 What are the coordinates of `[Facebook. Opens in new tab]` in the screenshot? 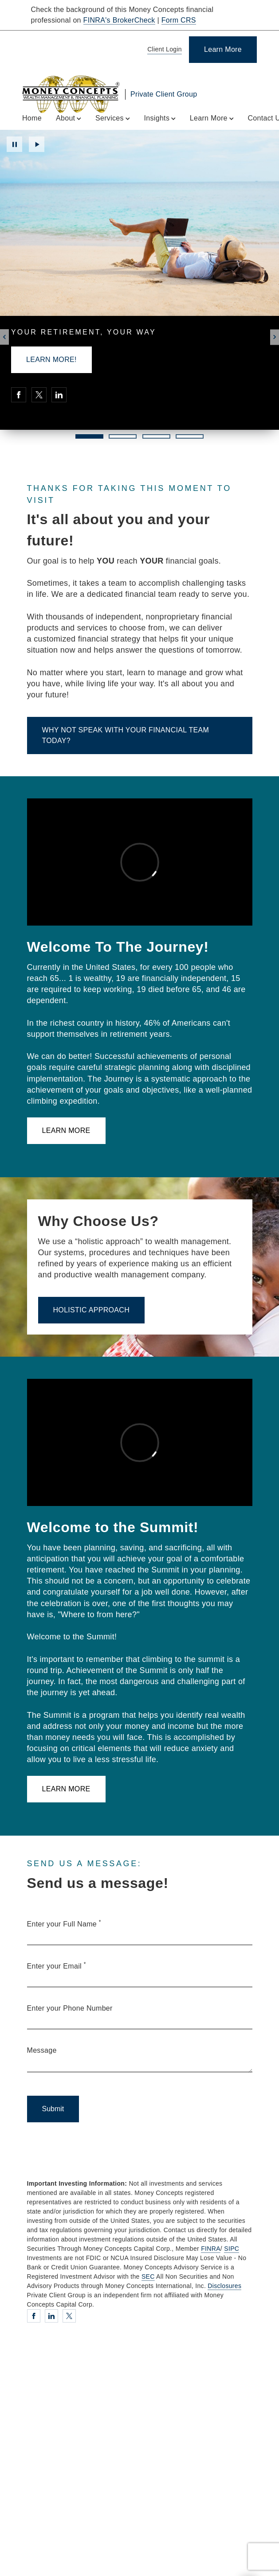 It's located at (18, 394).